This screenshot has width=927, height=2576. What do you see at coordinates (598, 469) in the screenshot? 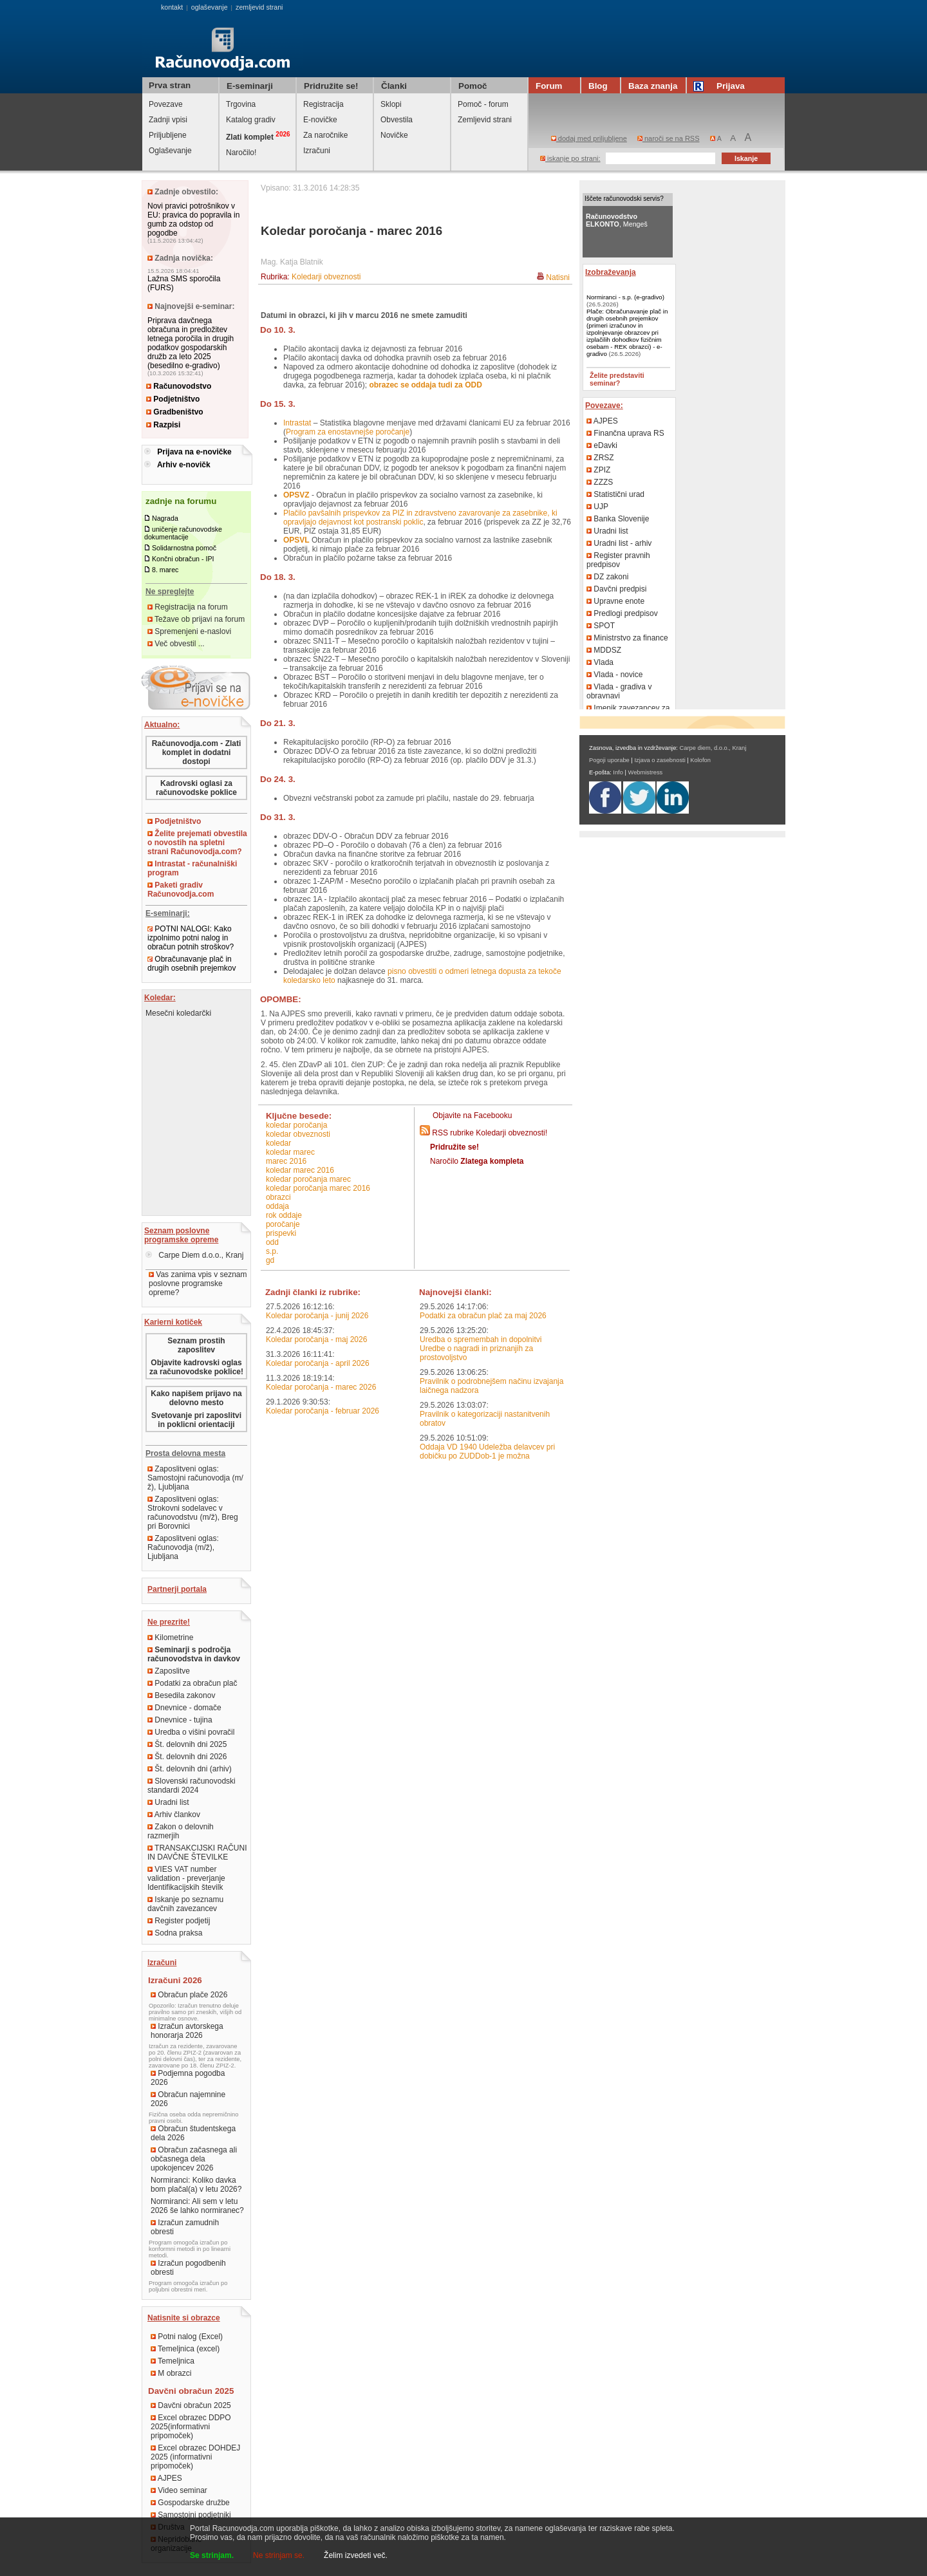
I see `ZPIZ` at bounding box center [598, 469].